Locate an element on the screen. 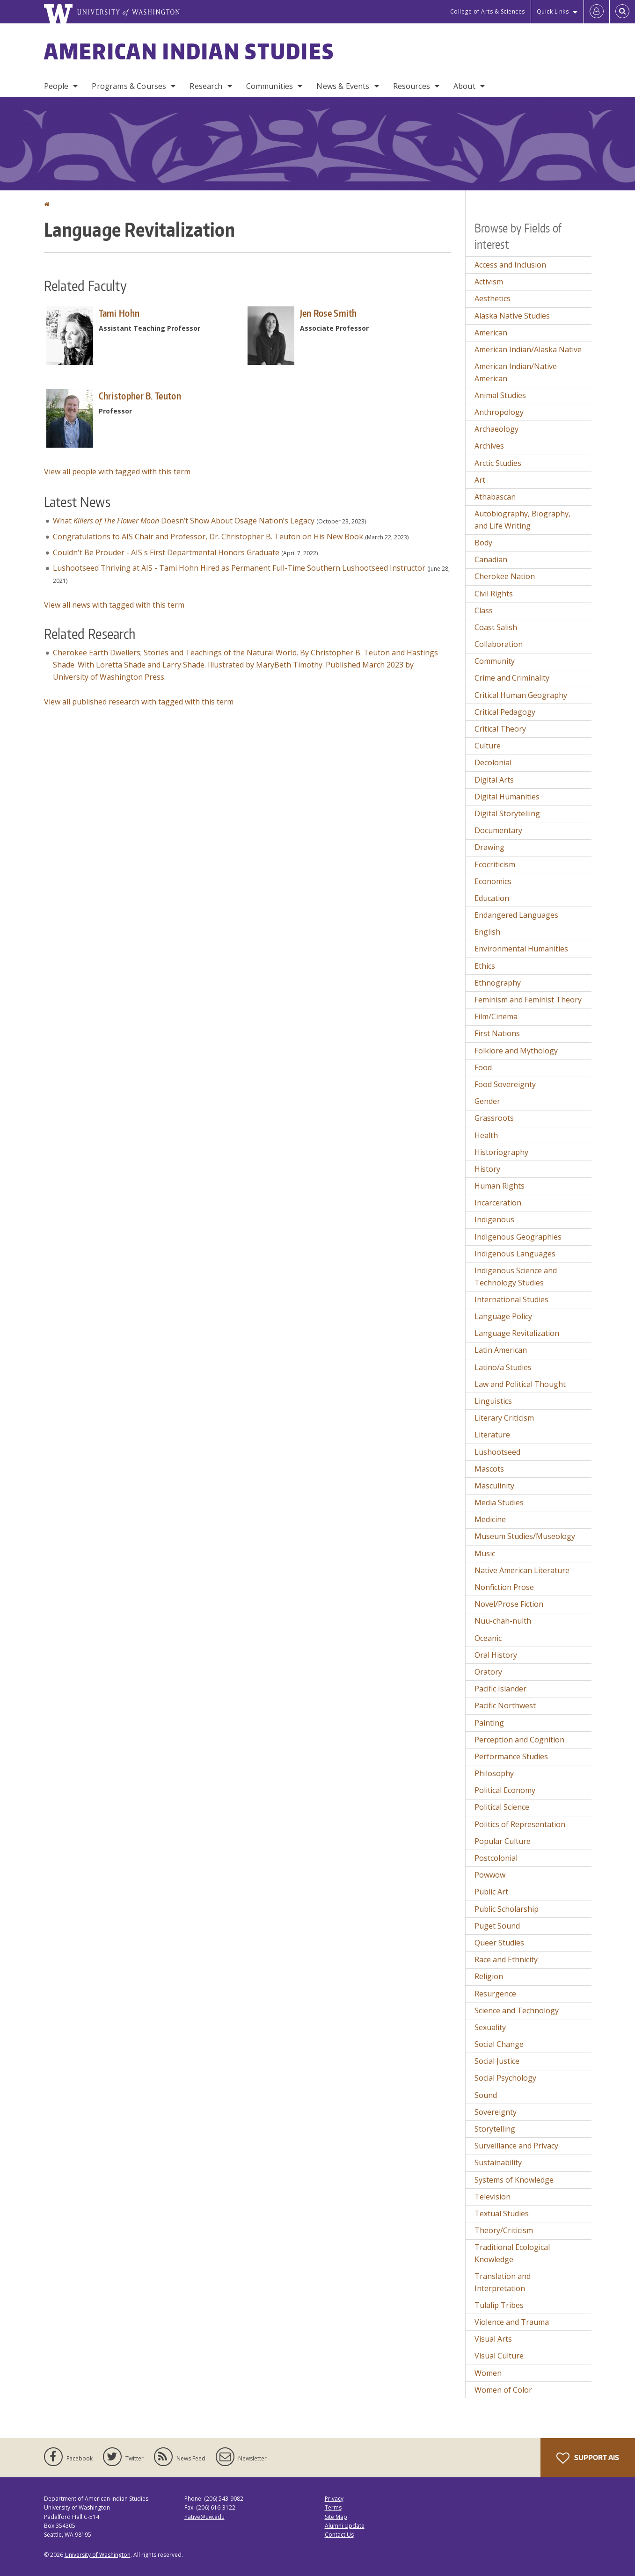 The image size is (635, 2576). Terms is located at coordinates (333, 2507).